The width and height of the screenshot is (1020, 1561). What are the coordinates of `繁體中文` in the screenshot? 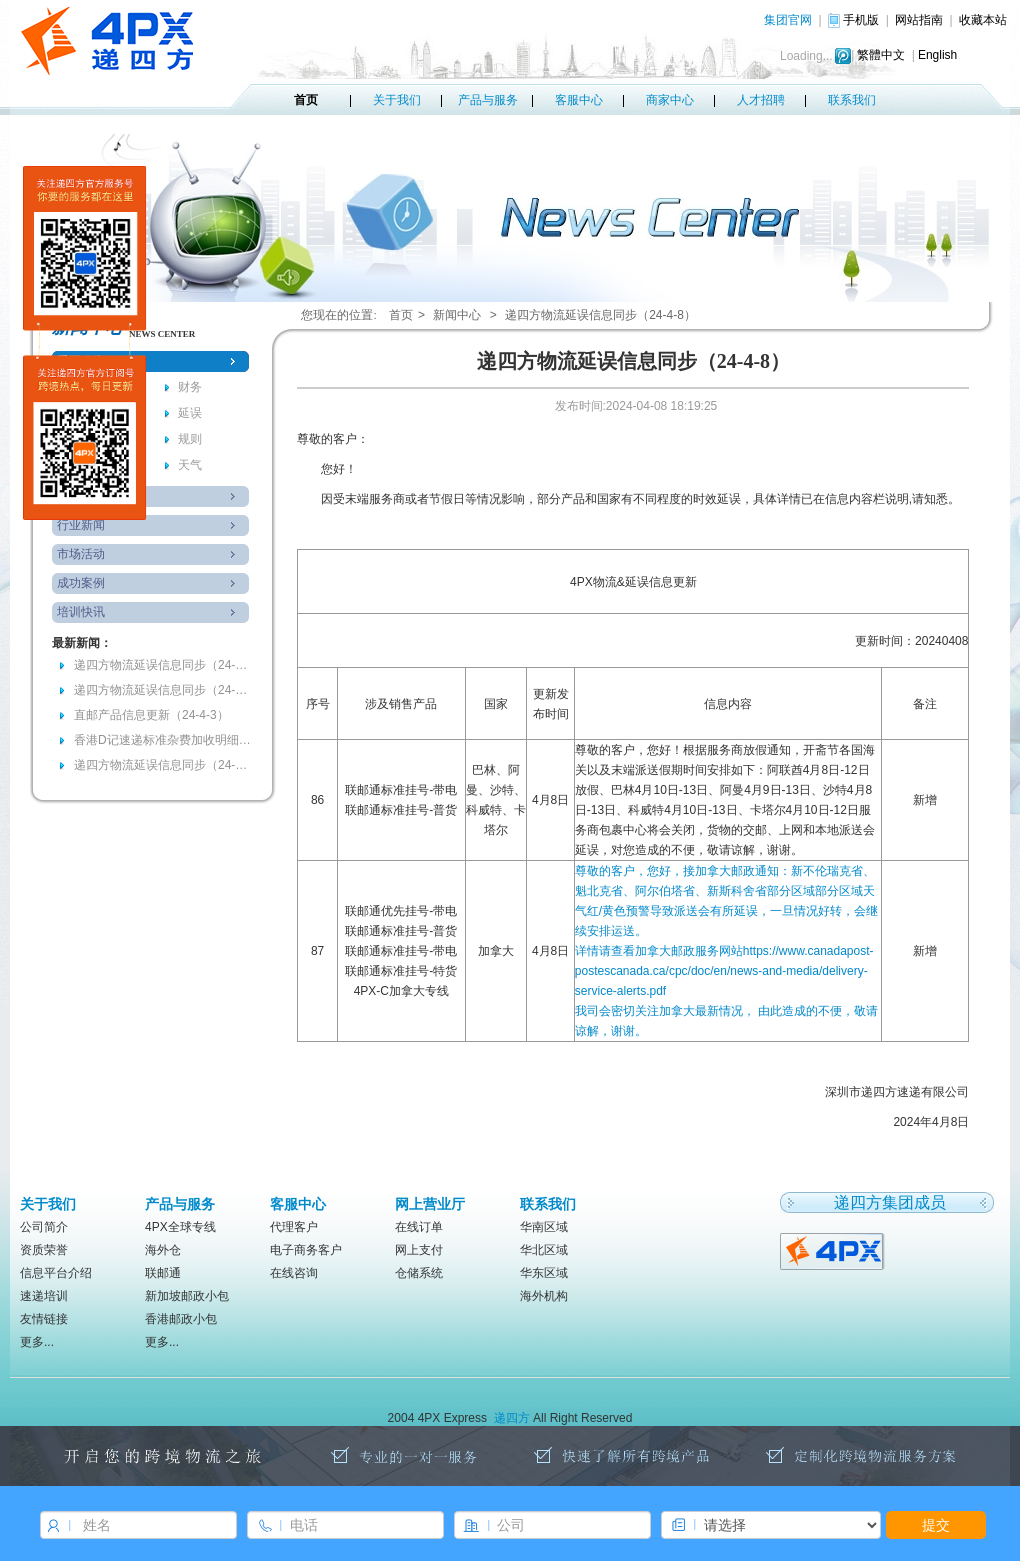 It's located at (881, 55).